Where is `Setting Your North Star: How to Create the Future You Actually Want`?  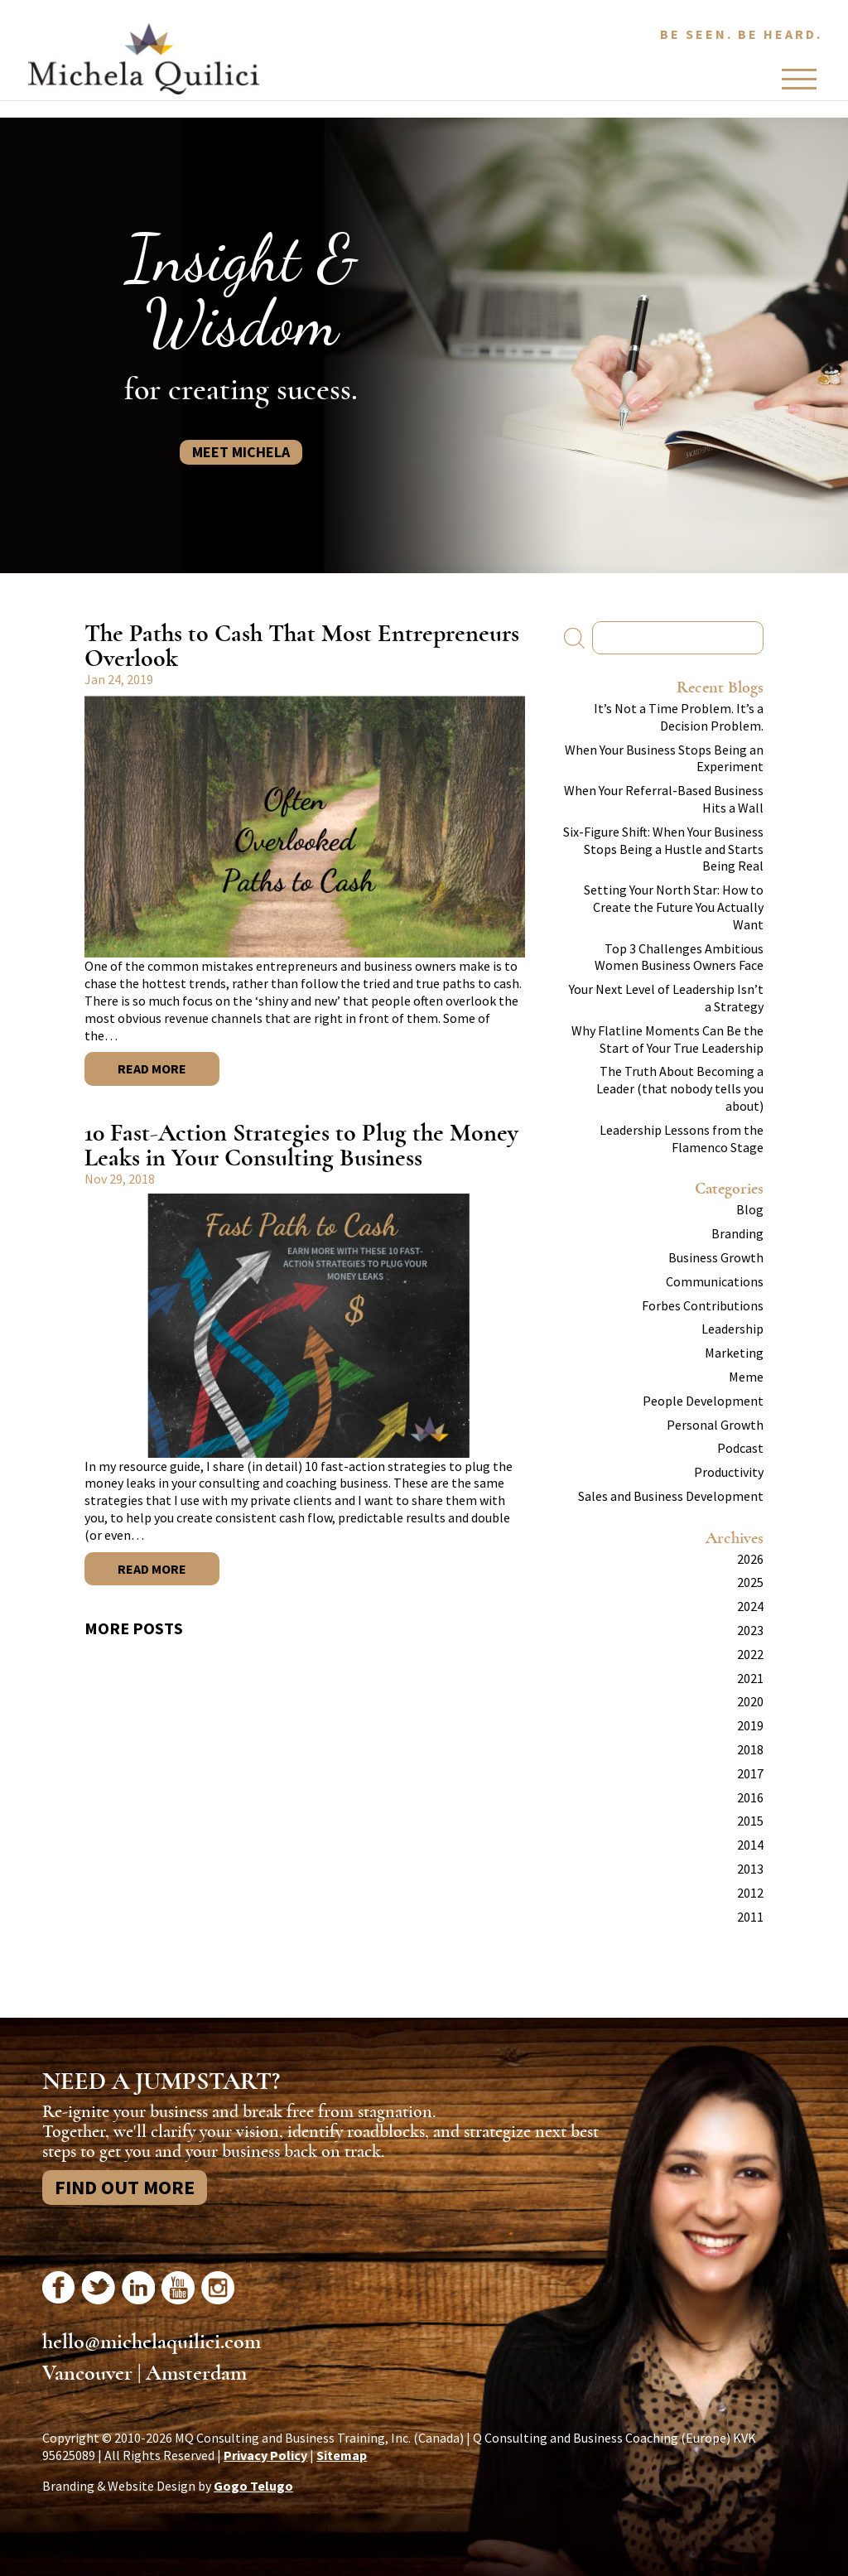
Setting Your North Star: How to Create the Future You Actually Want is located at coordinates (674, 907).